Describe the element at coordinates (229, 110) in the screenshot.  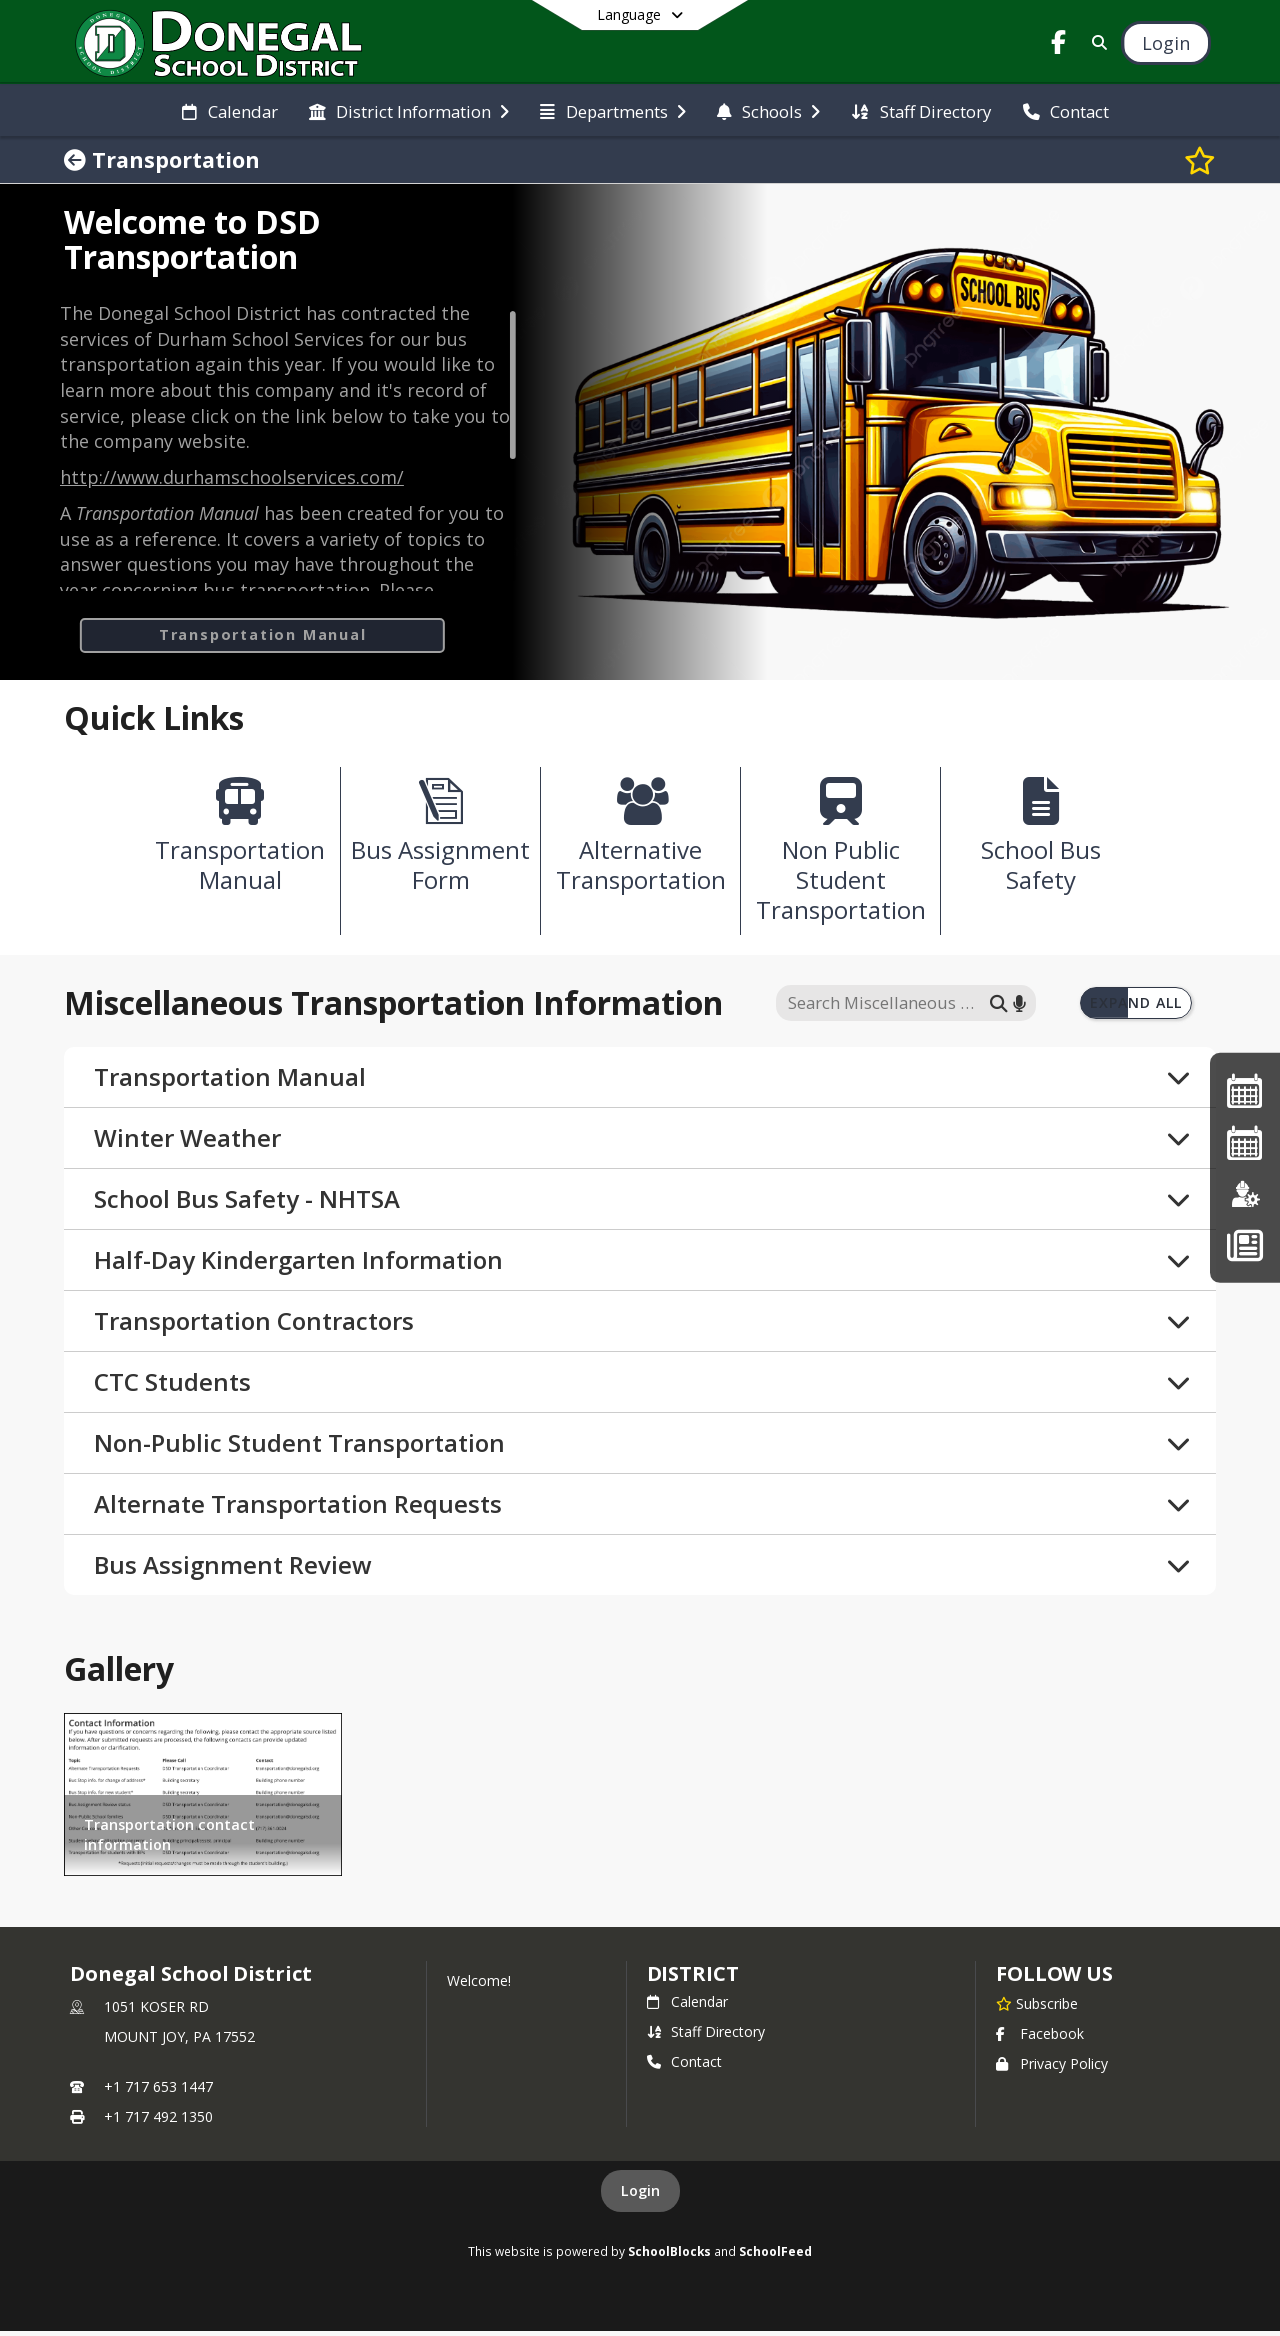
I see `[menuitem]` at that location.